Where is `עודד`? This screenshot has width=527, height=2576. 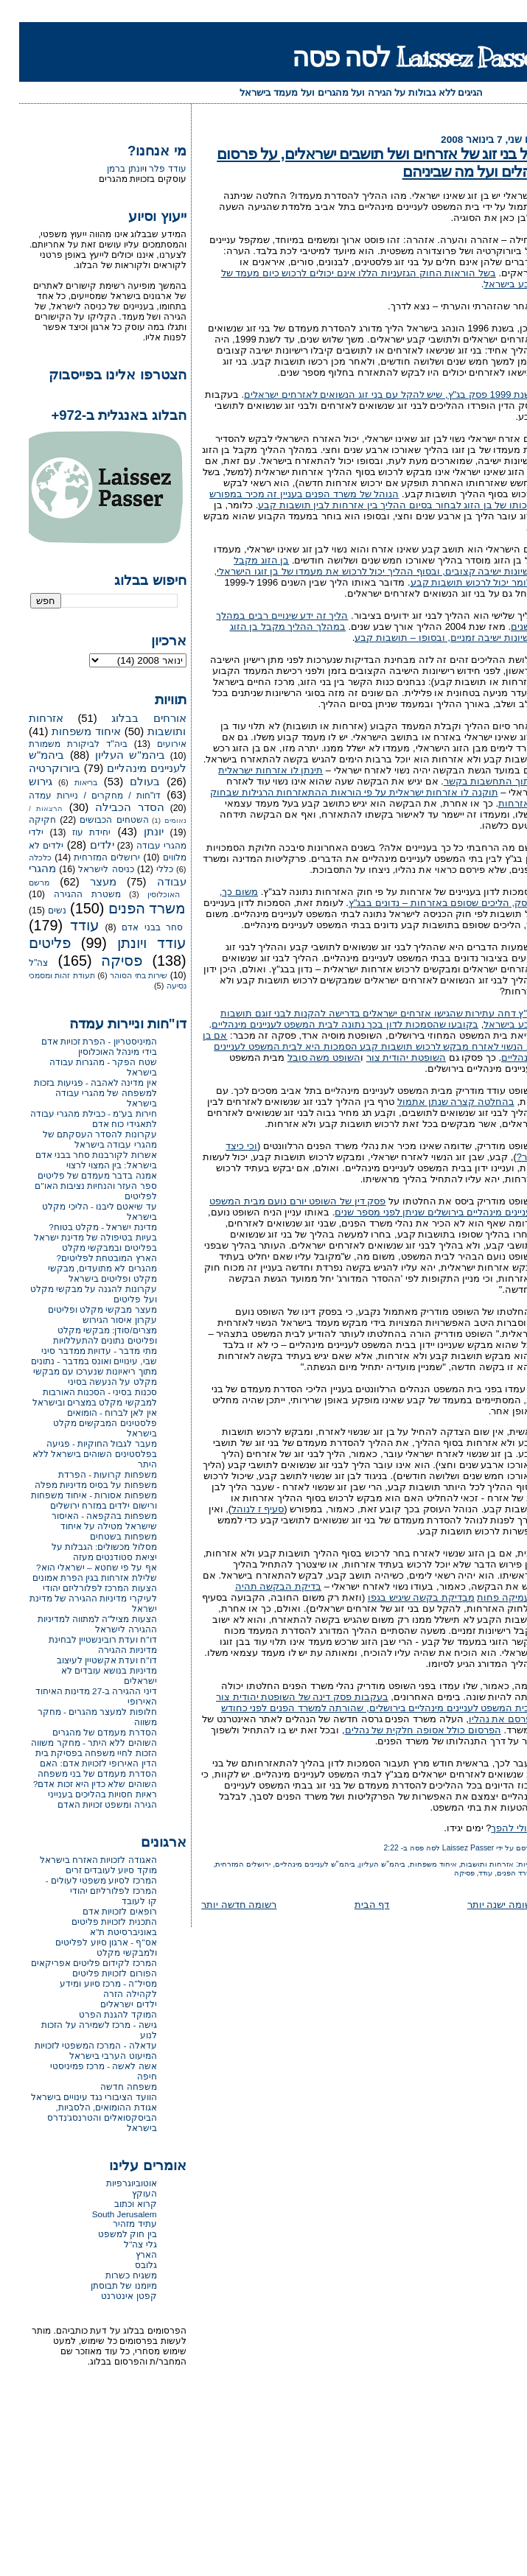 עודד is located at coordinates (466, 1873).